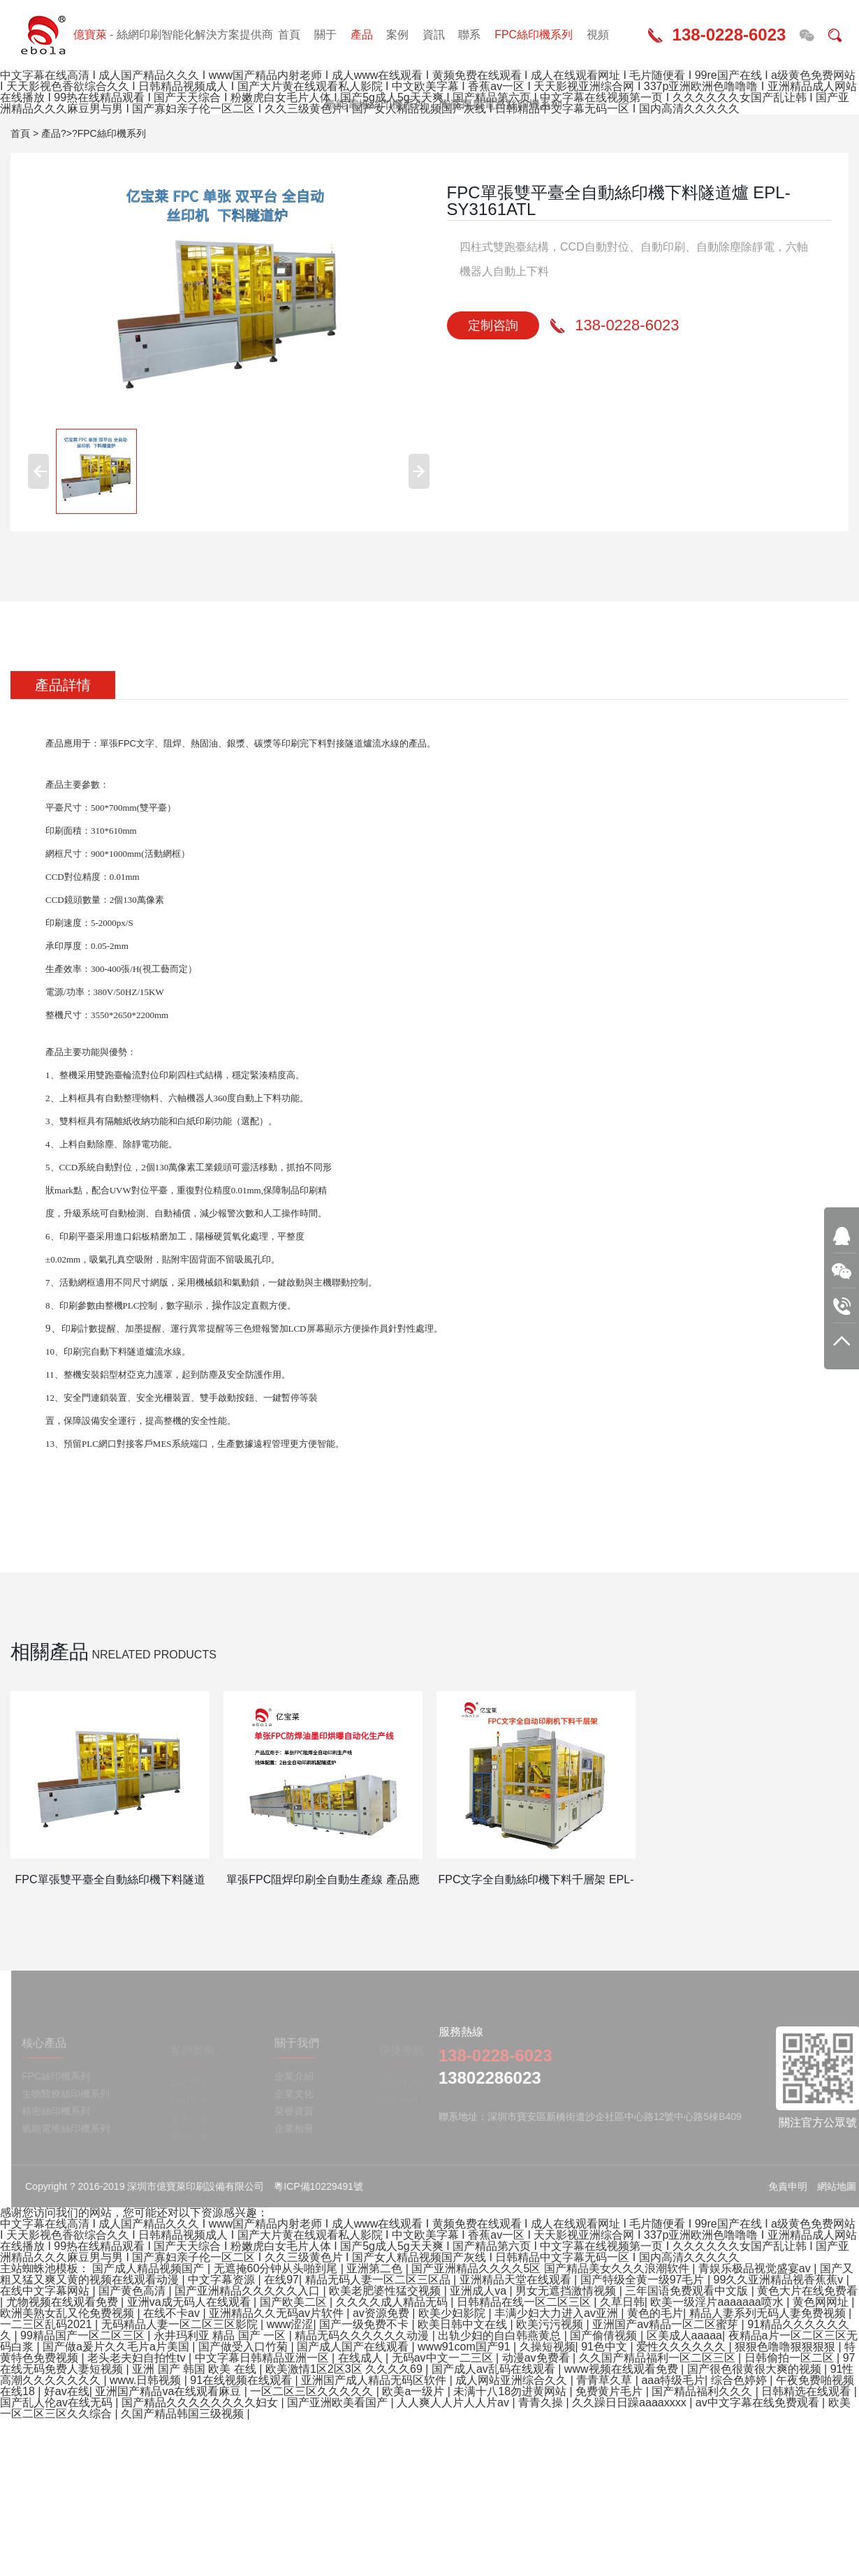 Image resolution: width=859 pixels, height=2576 pixels. I want to click on 爱性久久久久久久, so click(682, 2347).